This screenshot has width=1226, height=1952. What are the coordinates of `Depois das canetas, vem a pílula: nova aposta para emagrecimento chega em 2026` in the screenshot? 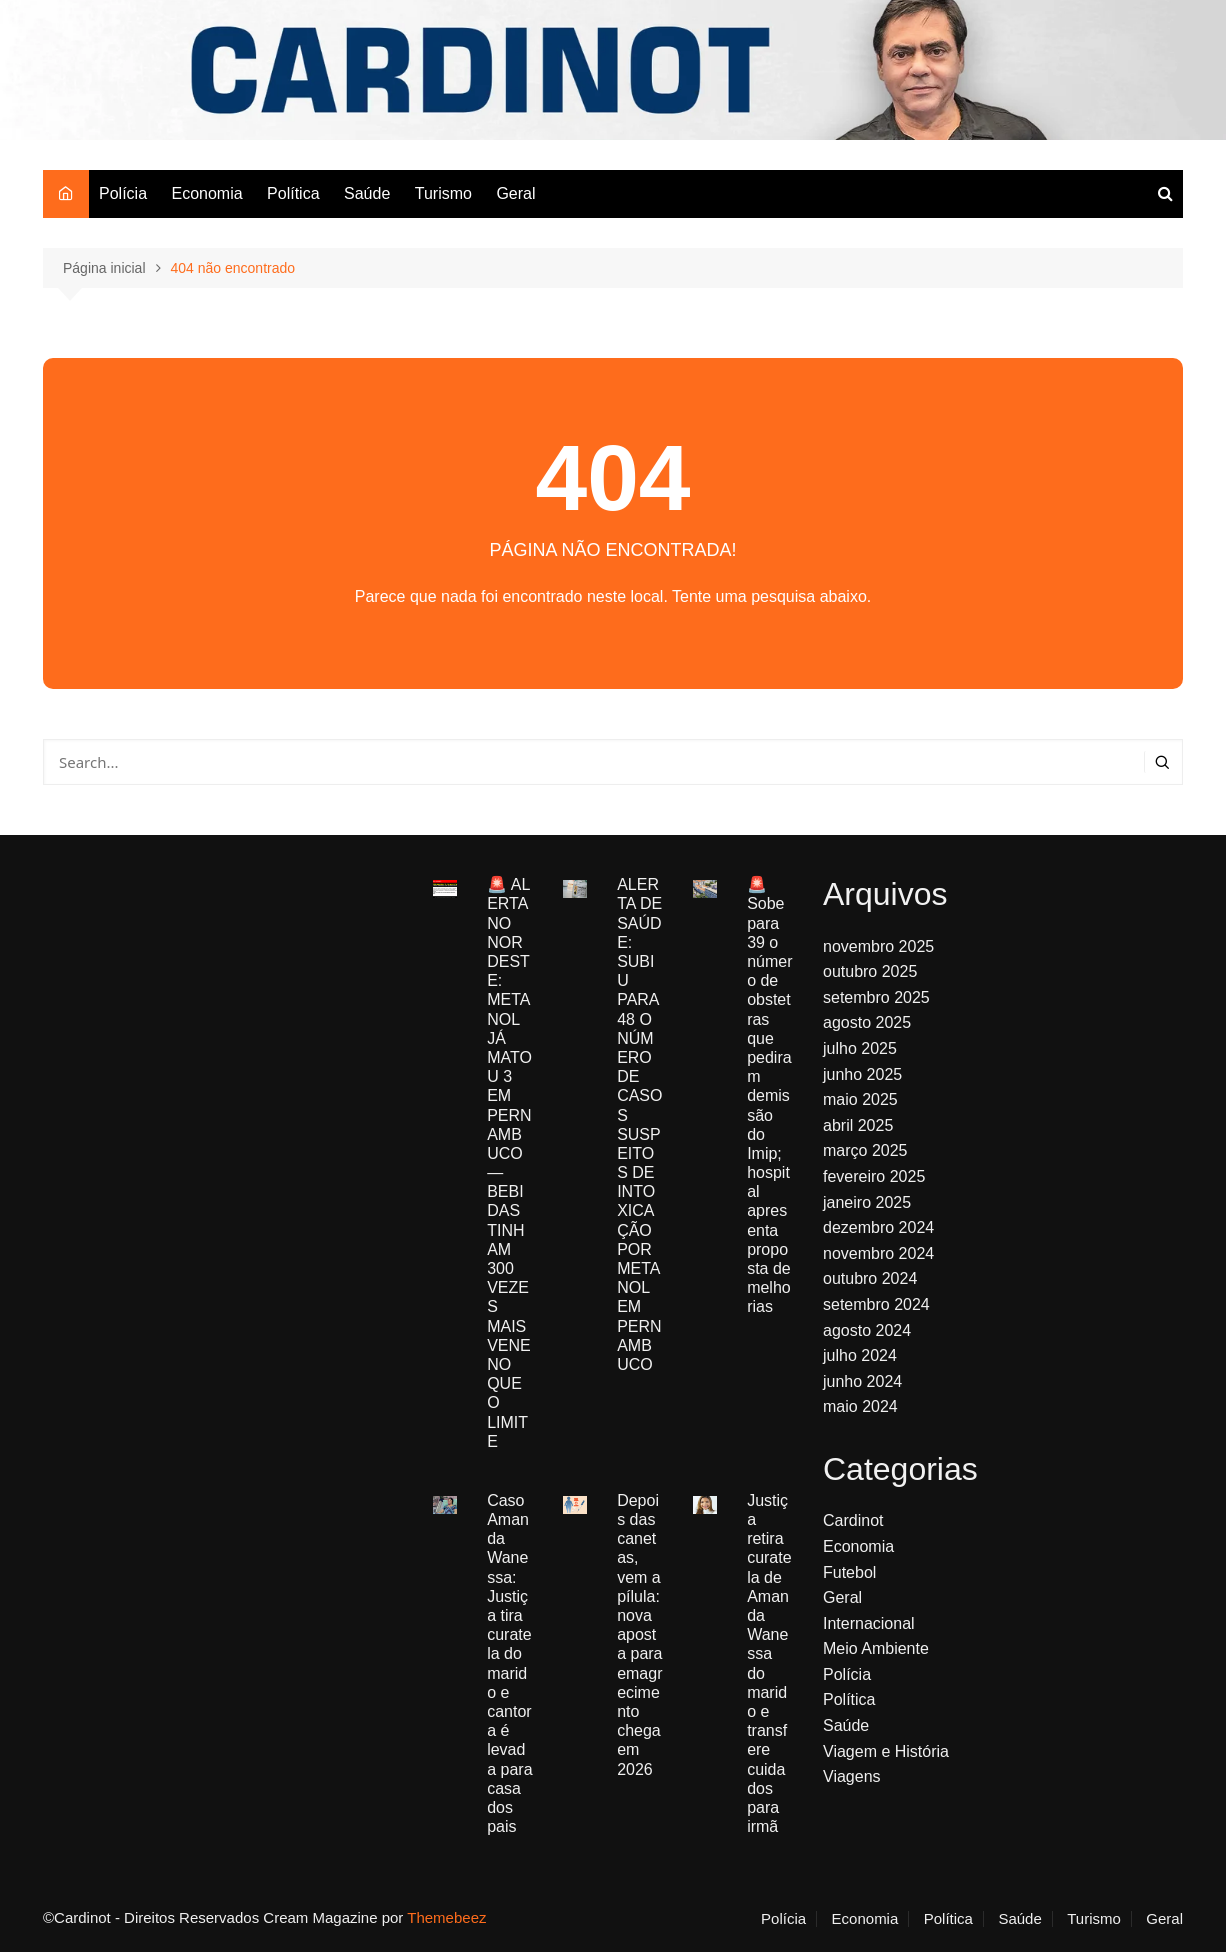 It's located at (639, 1635).